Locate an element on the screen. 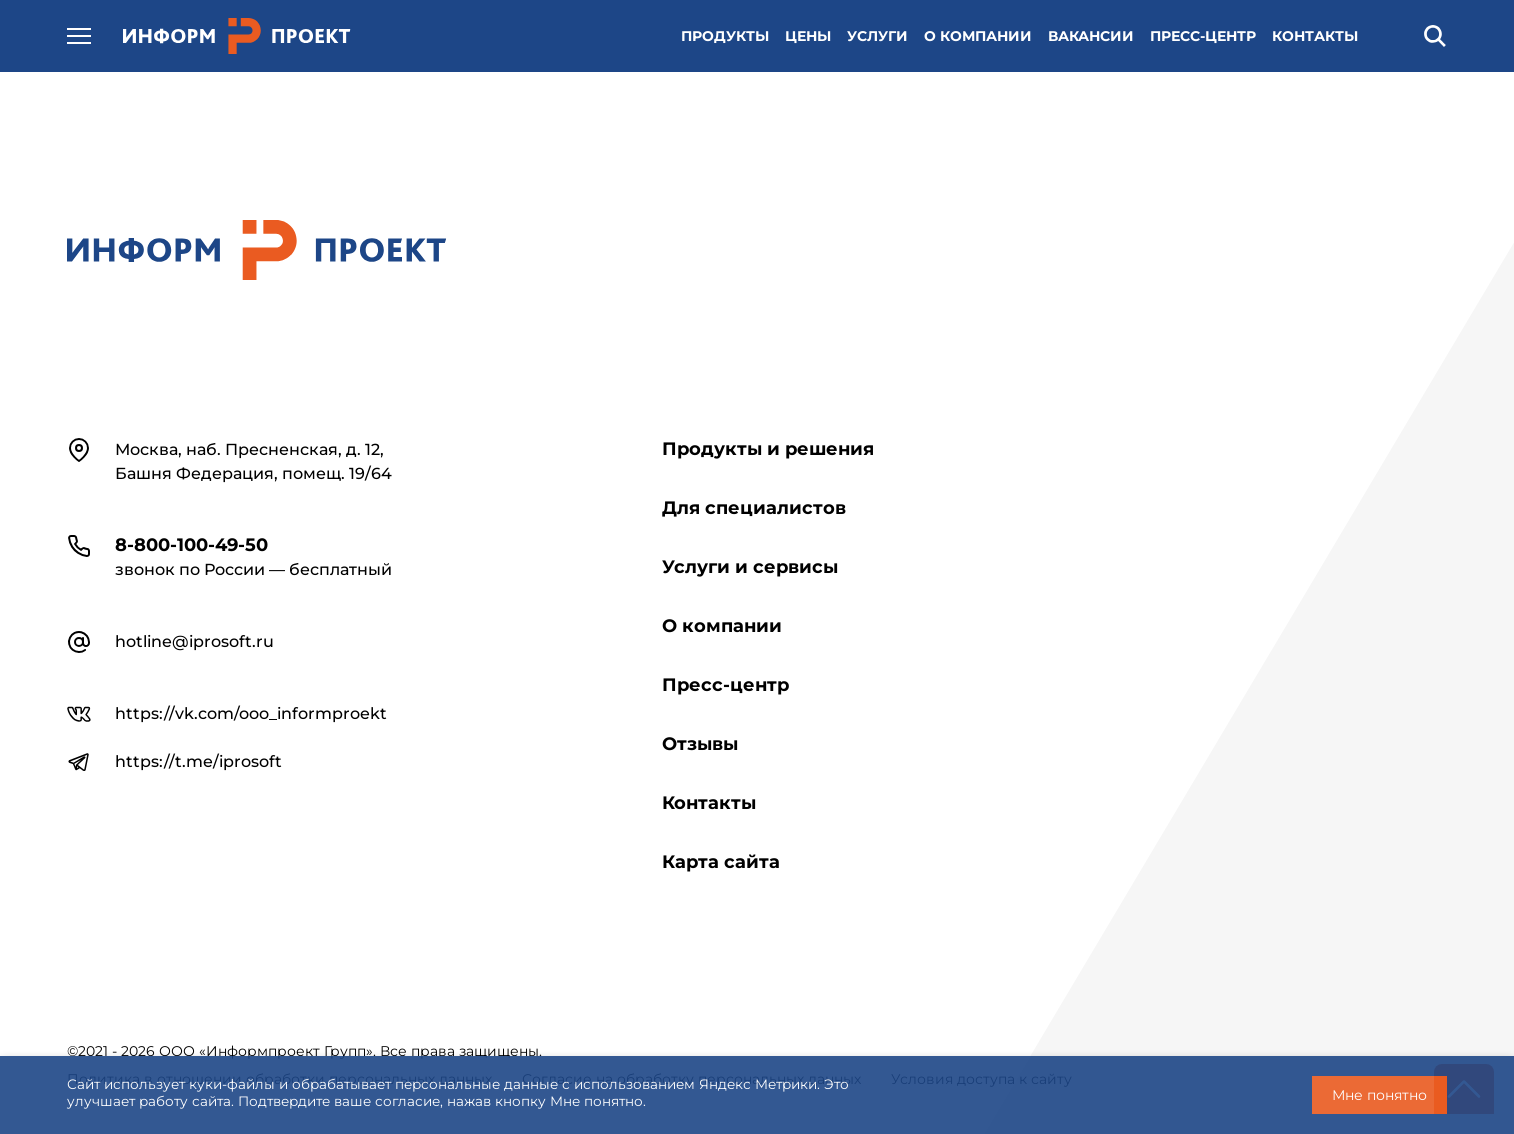  ПРОДУКТЫ is located at coordinates (725, 36).